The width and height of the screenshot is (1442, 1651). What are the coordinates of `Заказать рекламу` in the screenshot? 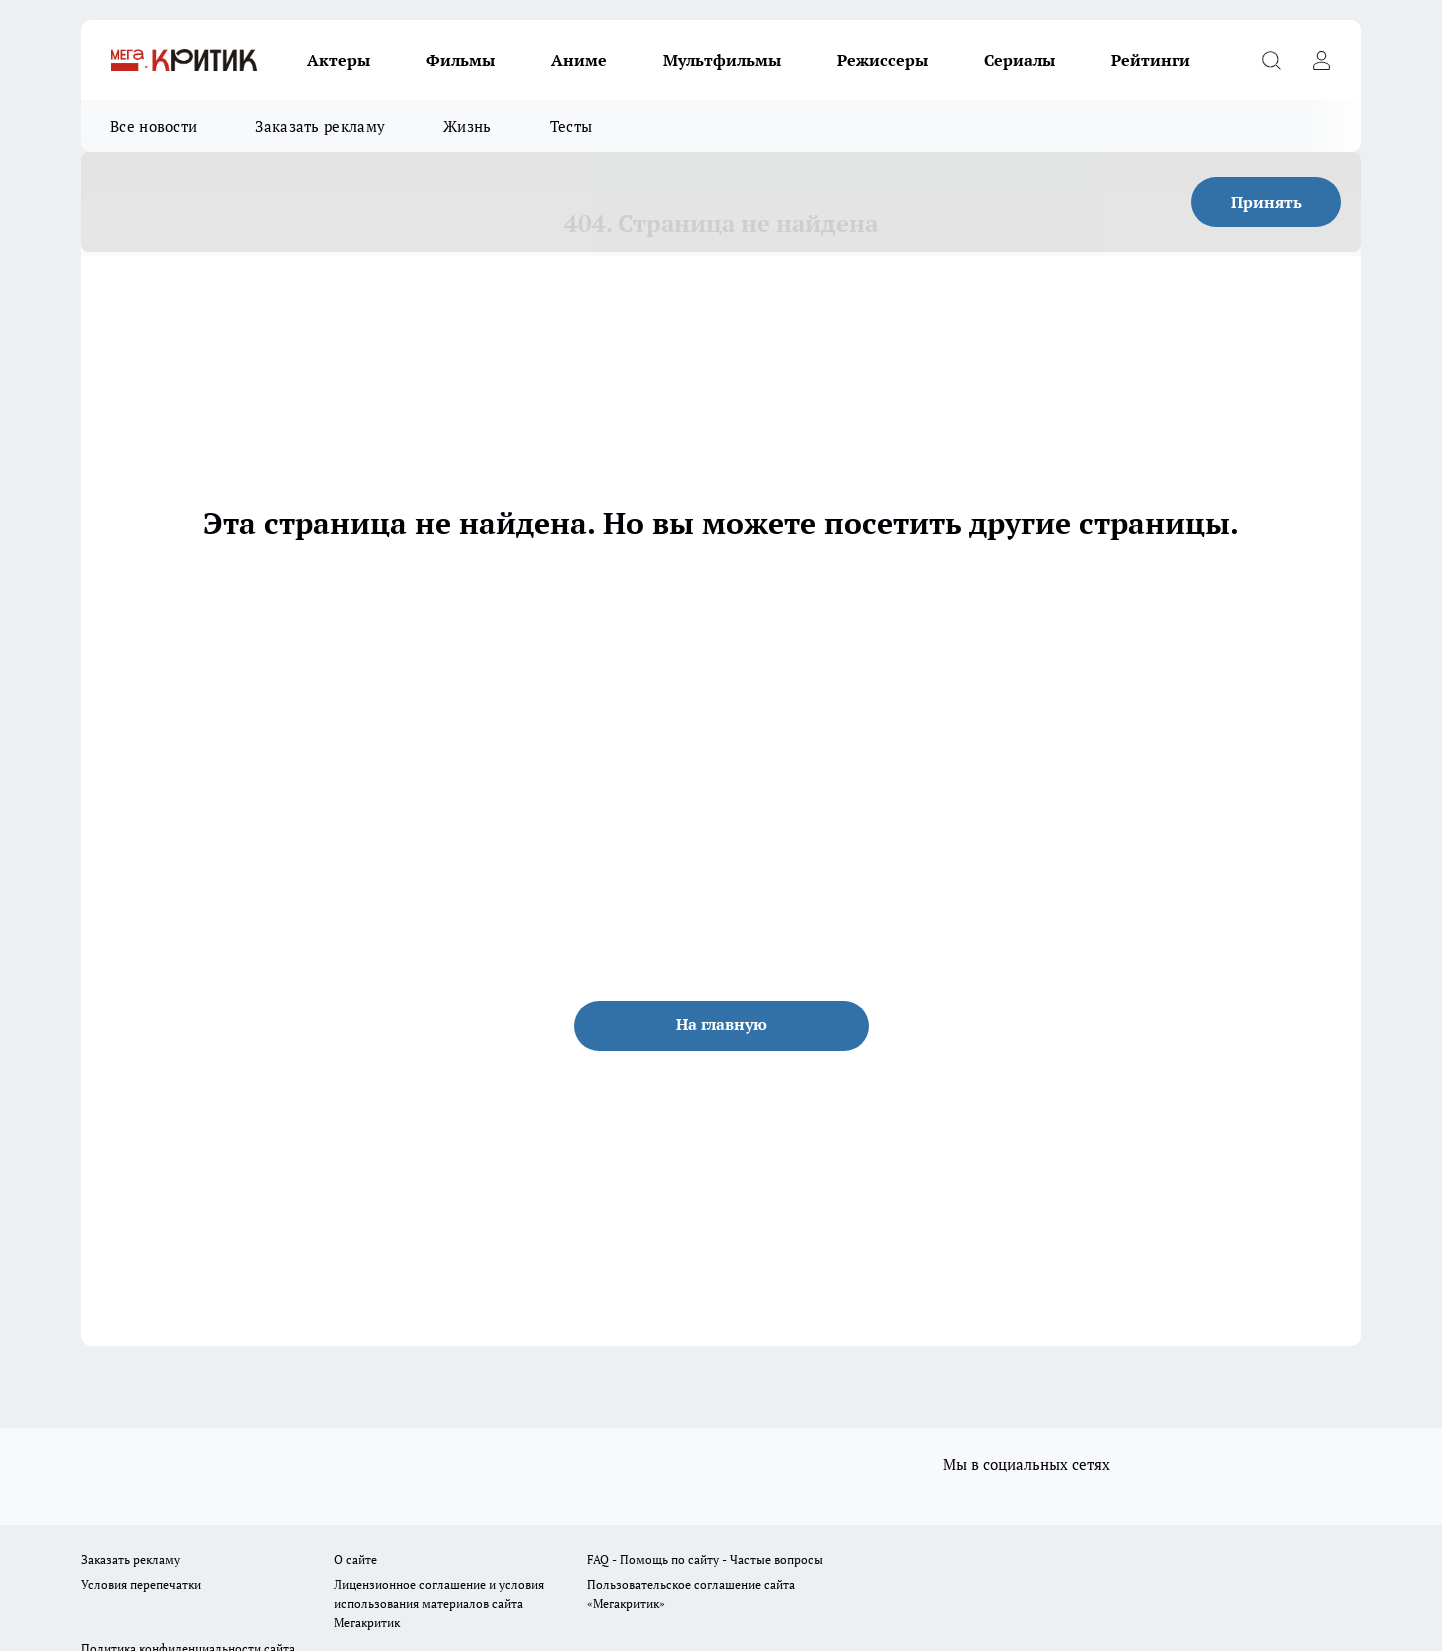 It's located at (320, 126).